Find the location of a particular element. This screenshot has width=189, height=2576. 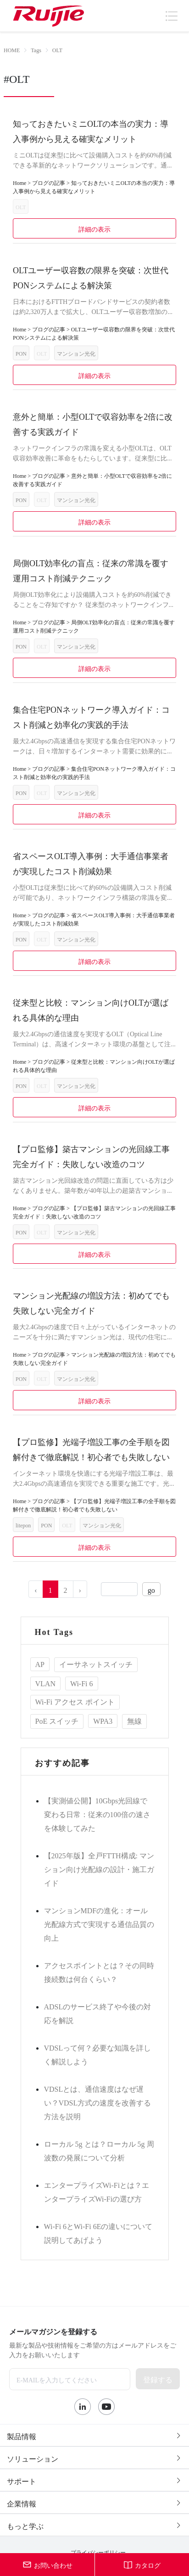

ローカル 5g とは？ローカル 5g 周波数の発展について分析 is located at coordinates (99, 2149).